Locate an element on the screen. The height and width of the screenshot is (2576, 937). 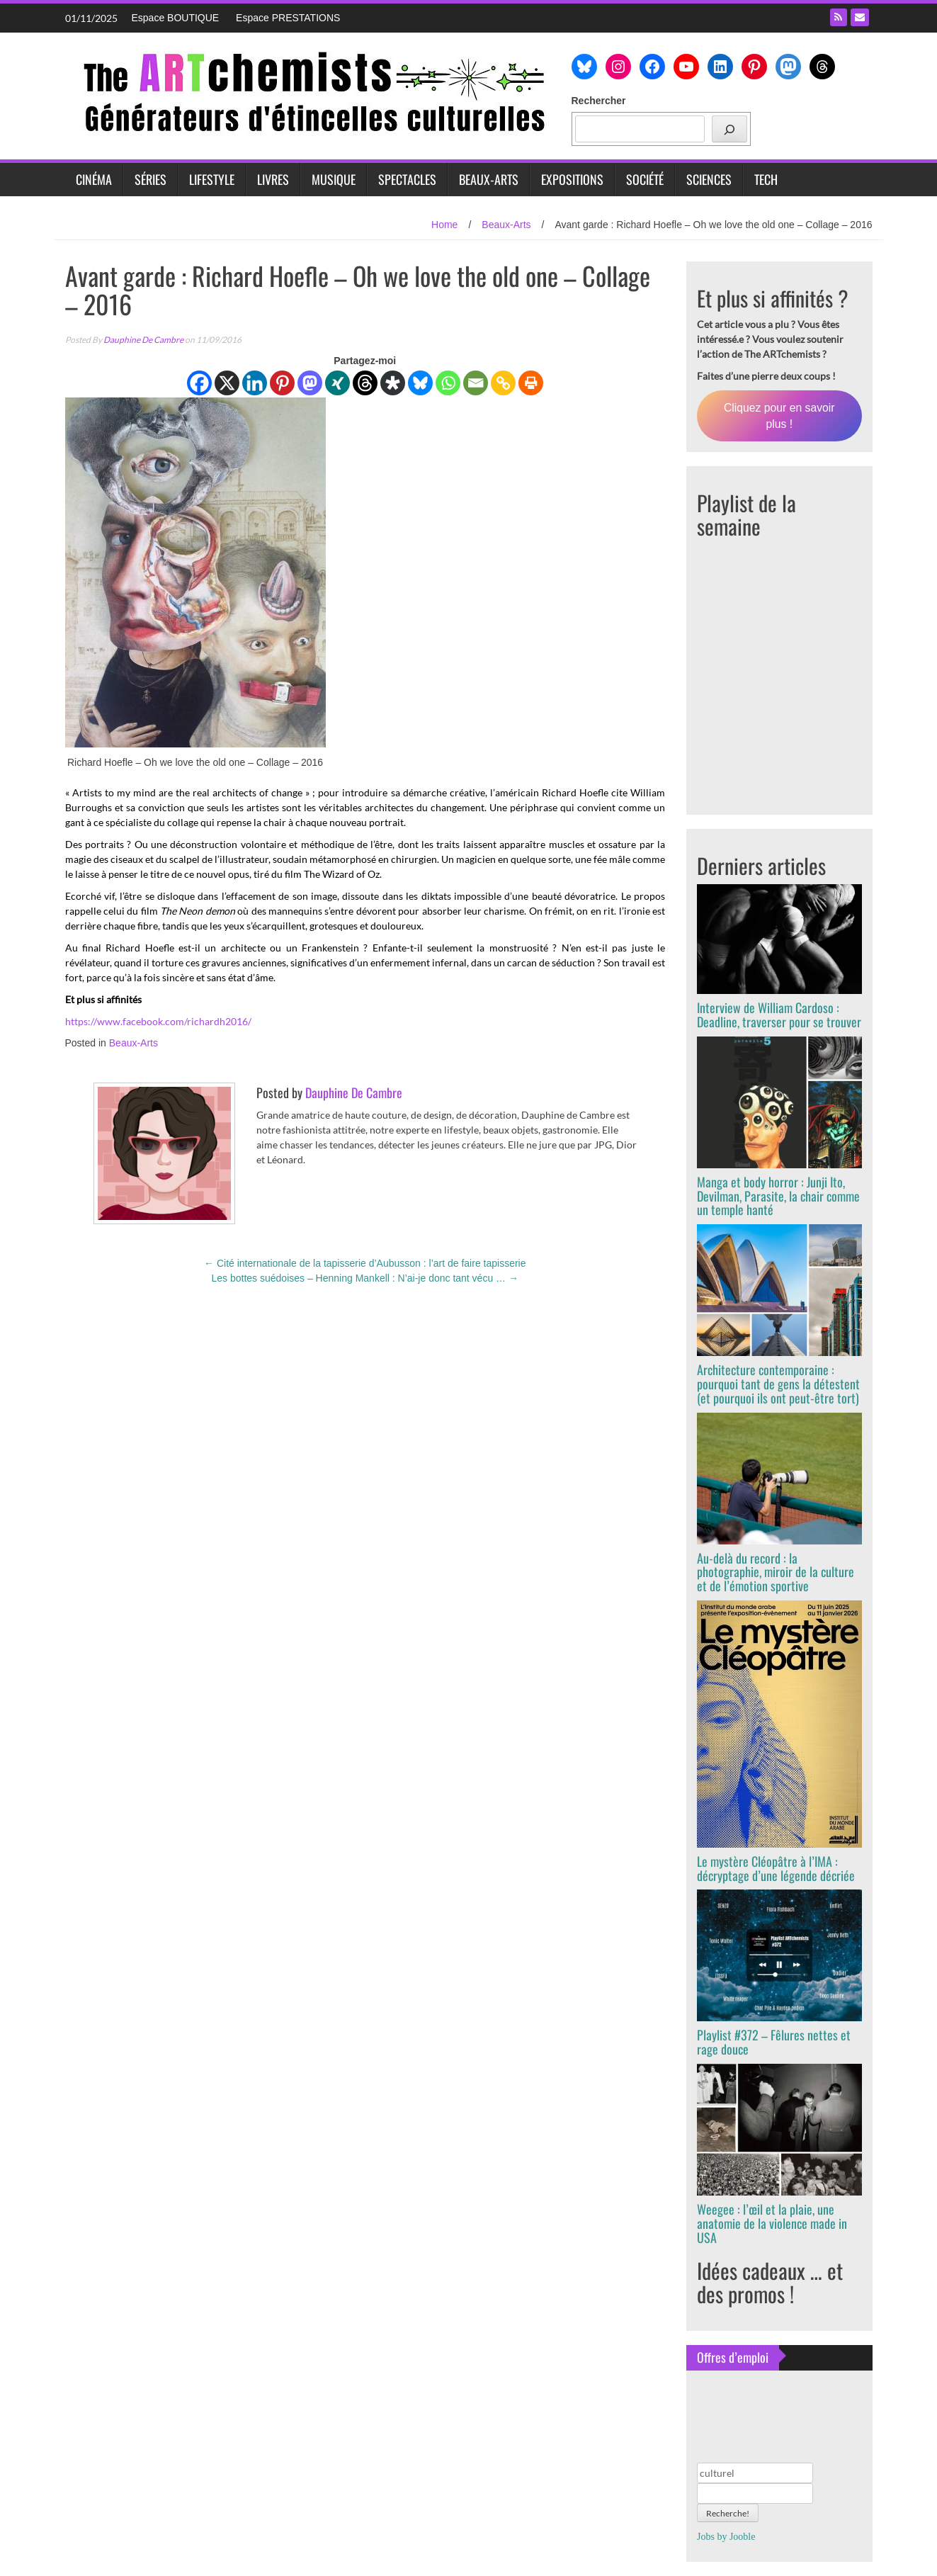
Recherche! is located at coordinates (727, 2513).